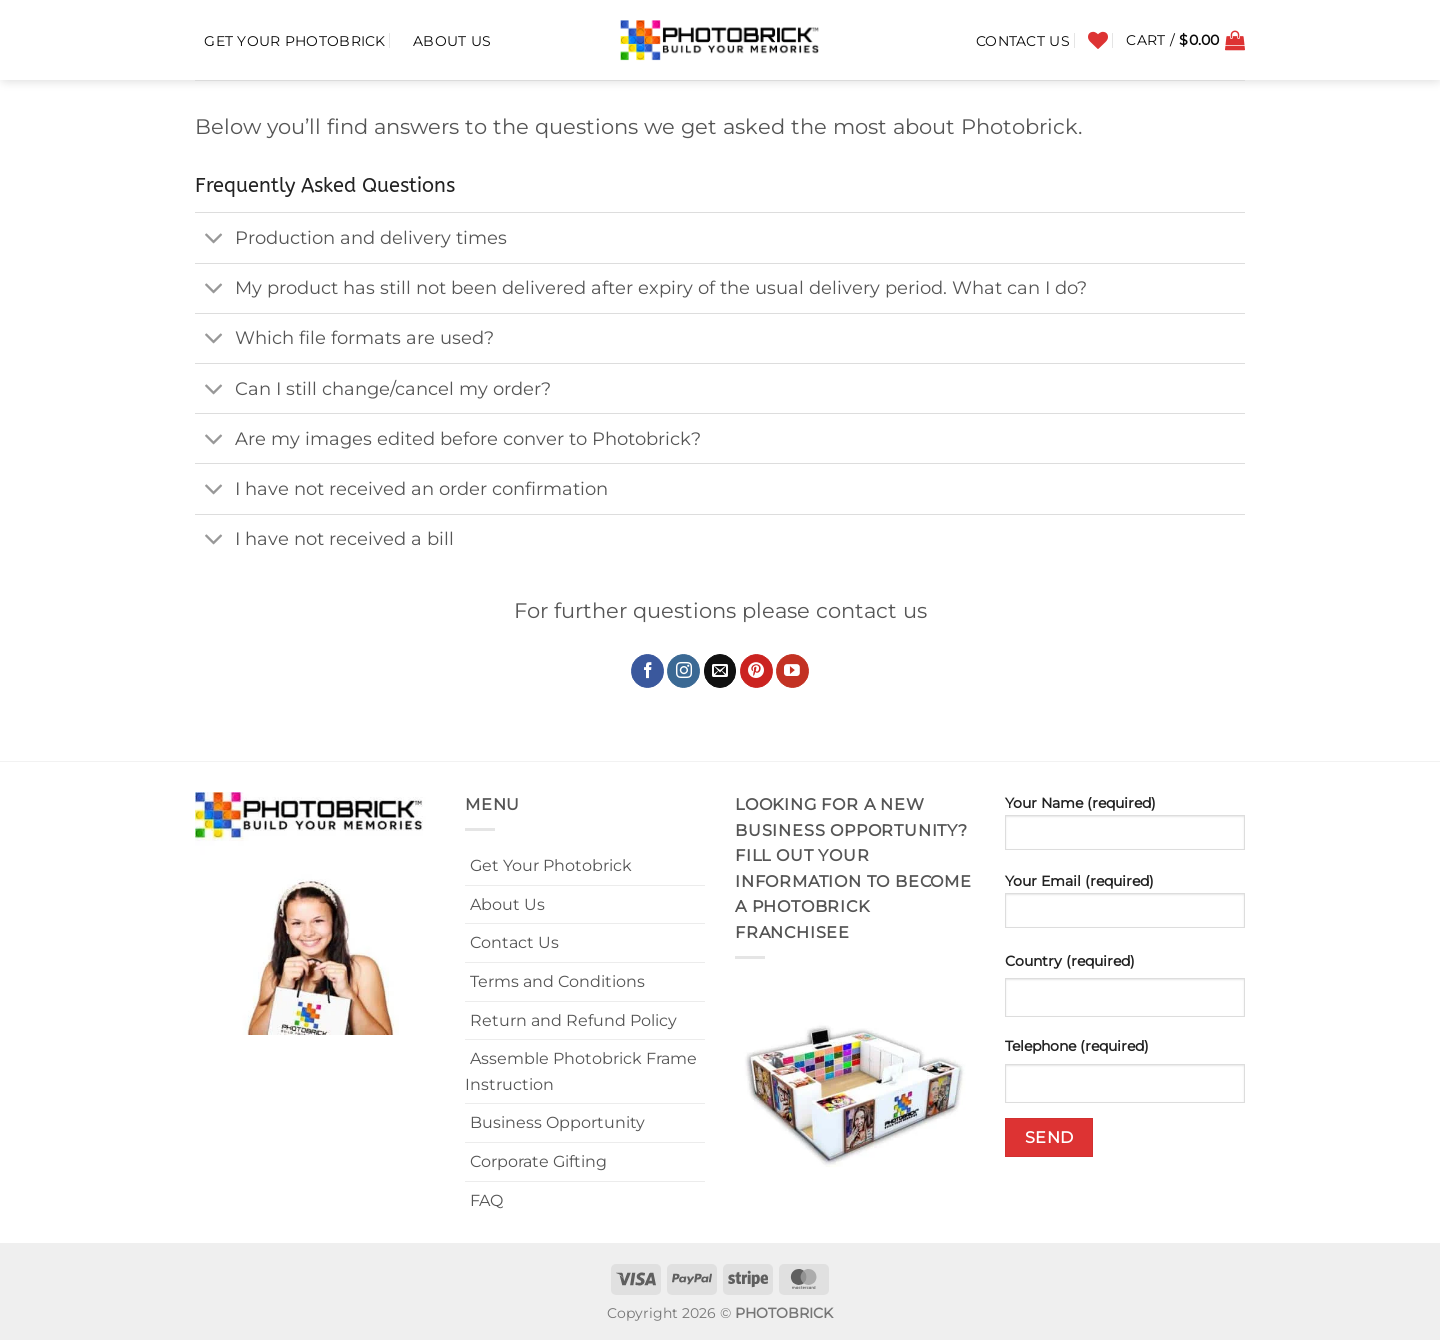 Image resolution: width=1440 pixels, height=1340 pixels. Describe the element at coordinates (1077, 1046) in the screenshot. I see `Telephone (required)` at that location.